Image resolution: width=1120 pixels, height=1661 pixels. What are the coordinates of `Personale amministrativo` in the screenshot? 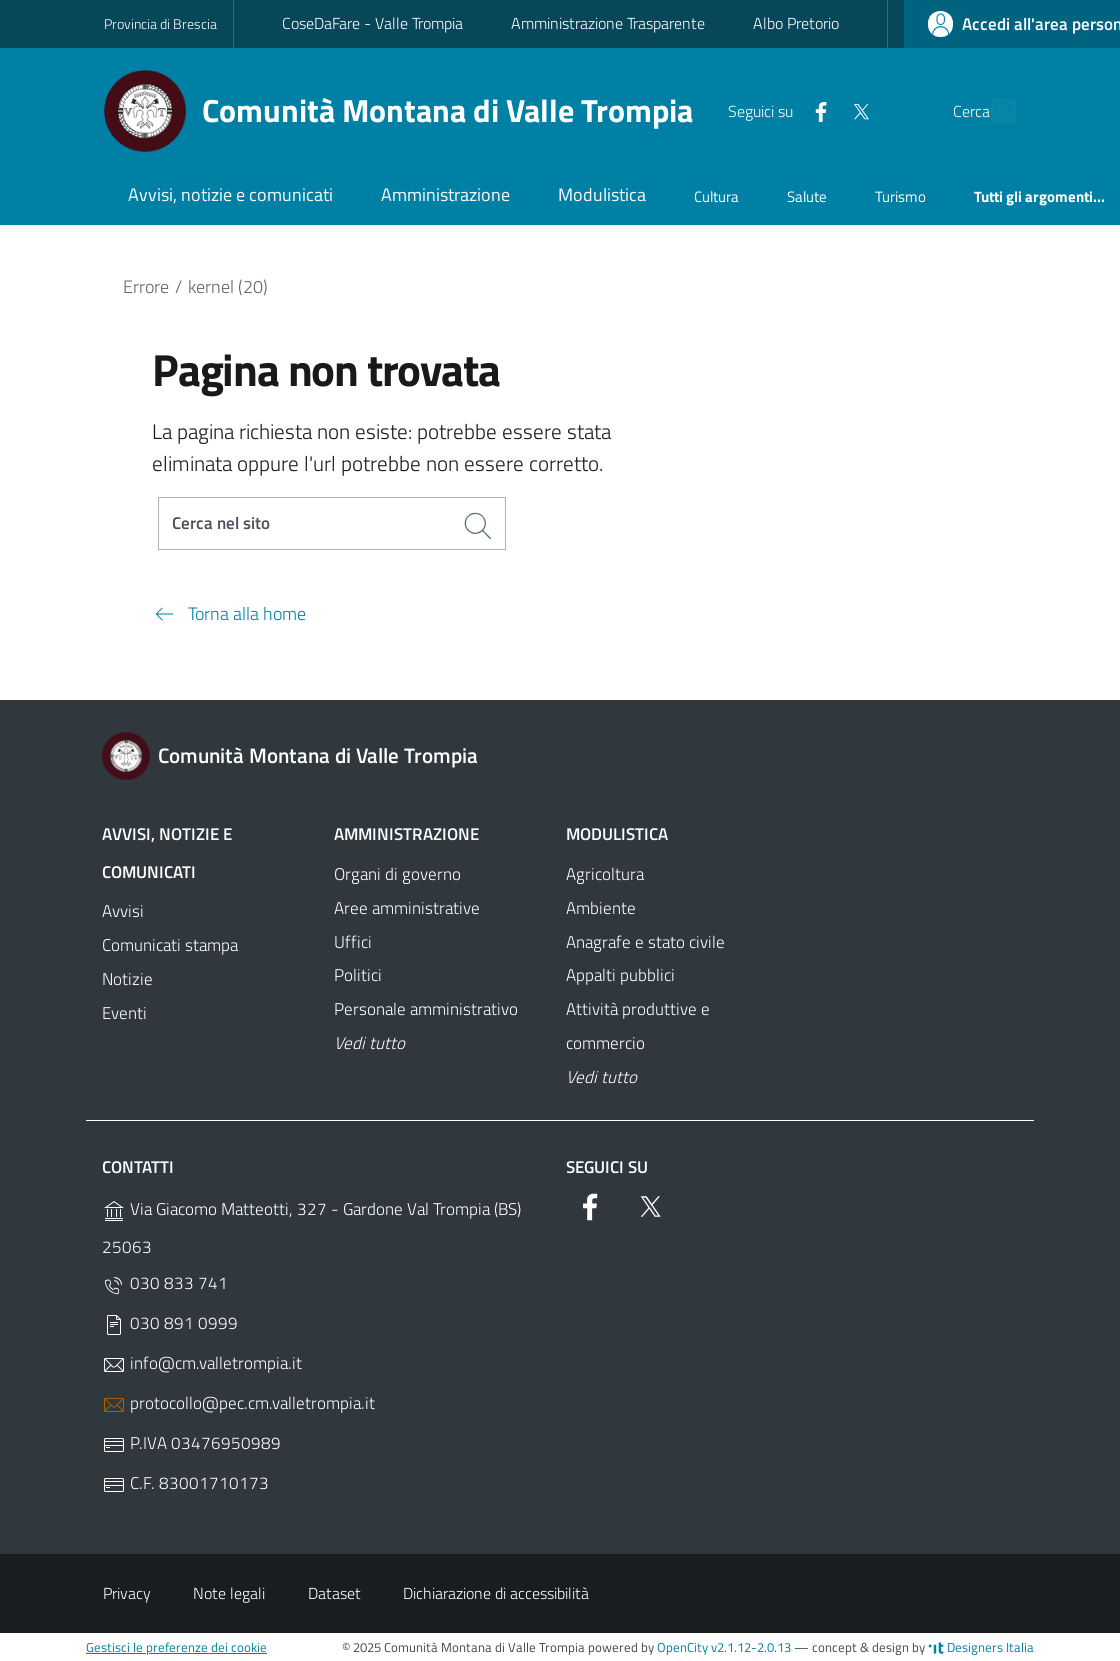 It's located at (426, 1009).